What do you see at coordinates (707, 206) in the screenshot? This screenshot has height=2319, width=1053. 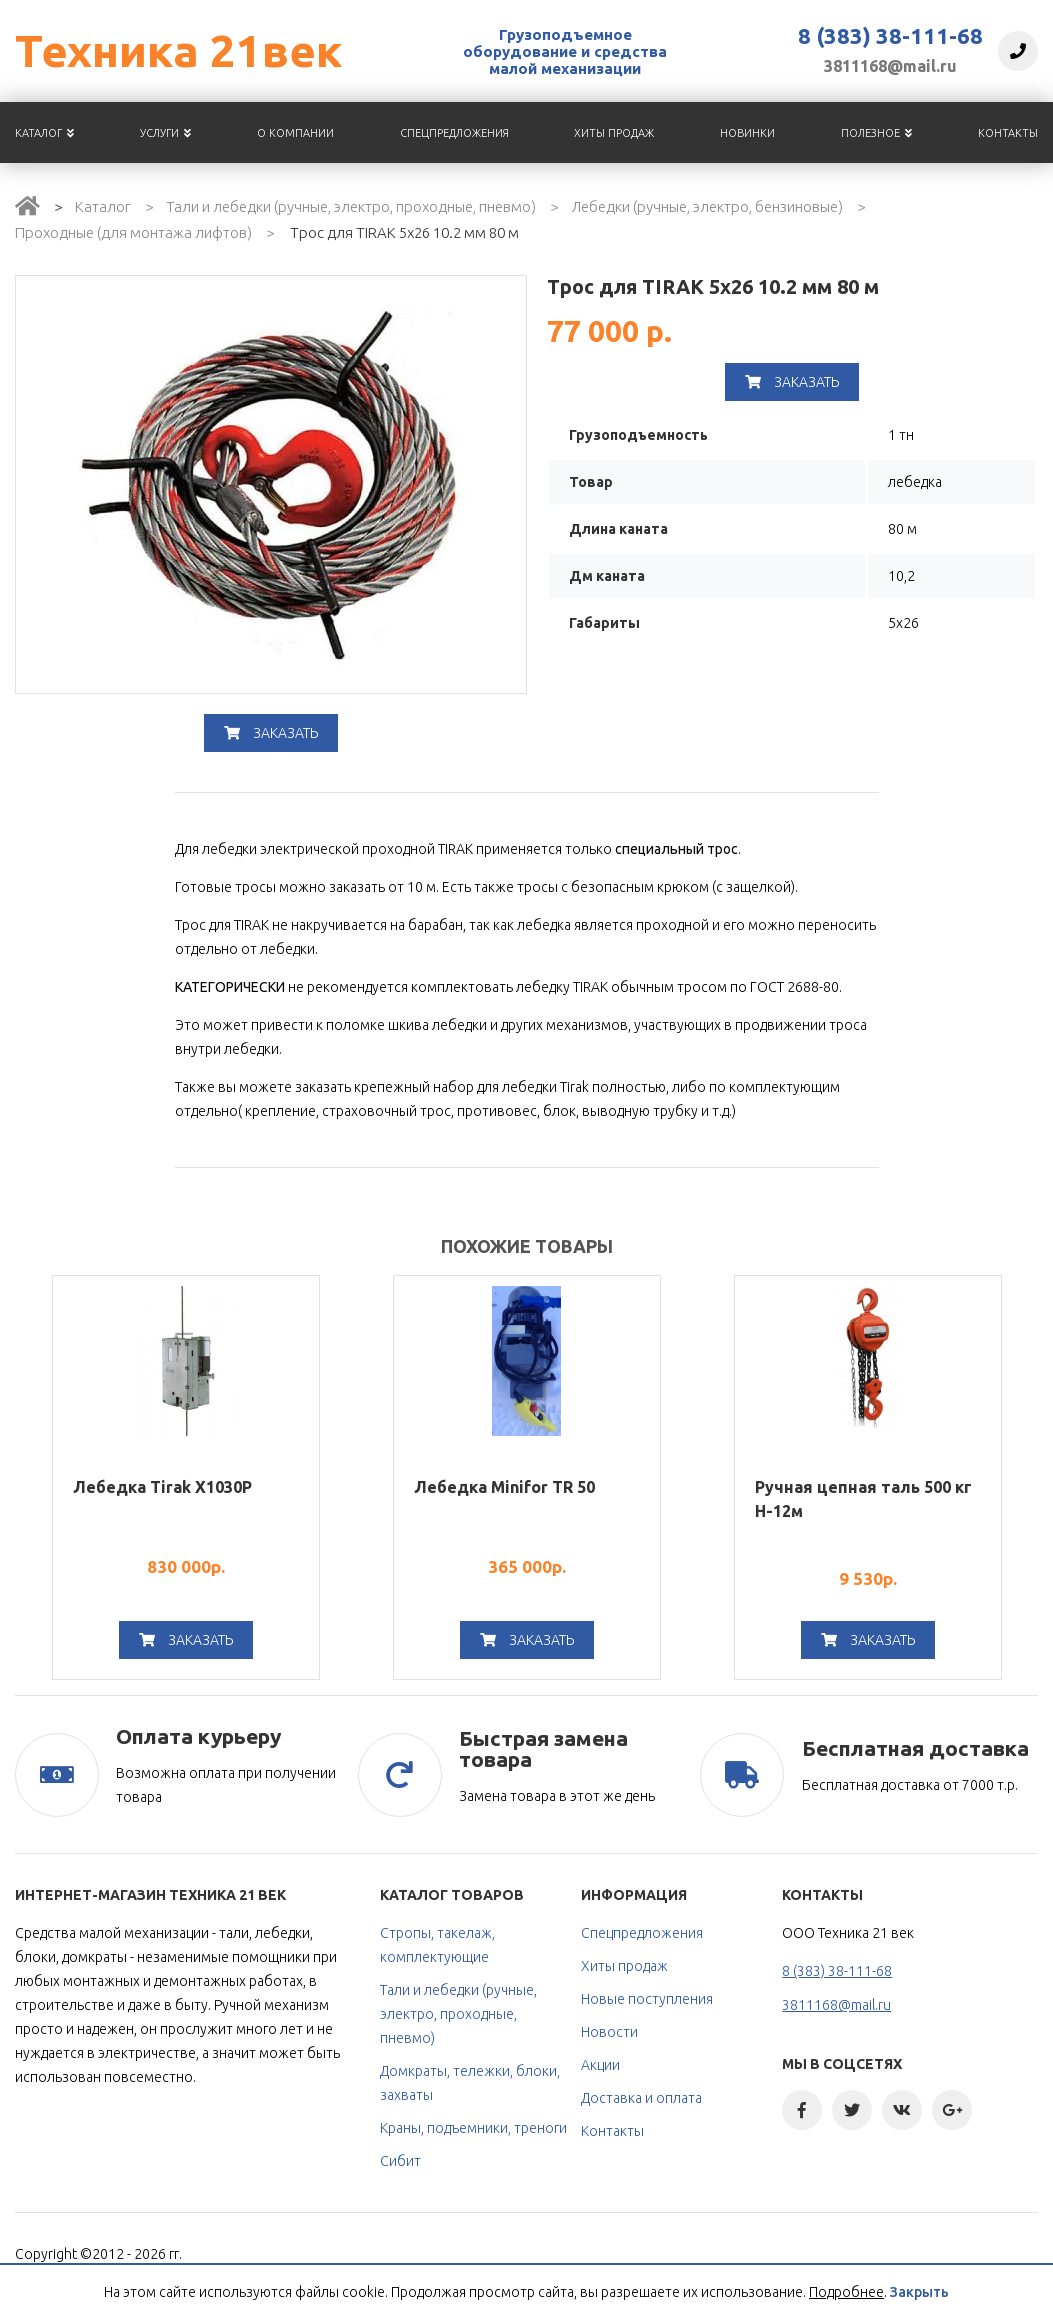 I see `Лебедки (ручные, электро, бензиновые)` at bounding box center [707, 206].